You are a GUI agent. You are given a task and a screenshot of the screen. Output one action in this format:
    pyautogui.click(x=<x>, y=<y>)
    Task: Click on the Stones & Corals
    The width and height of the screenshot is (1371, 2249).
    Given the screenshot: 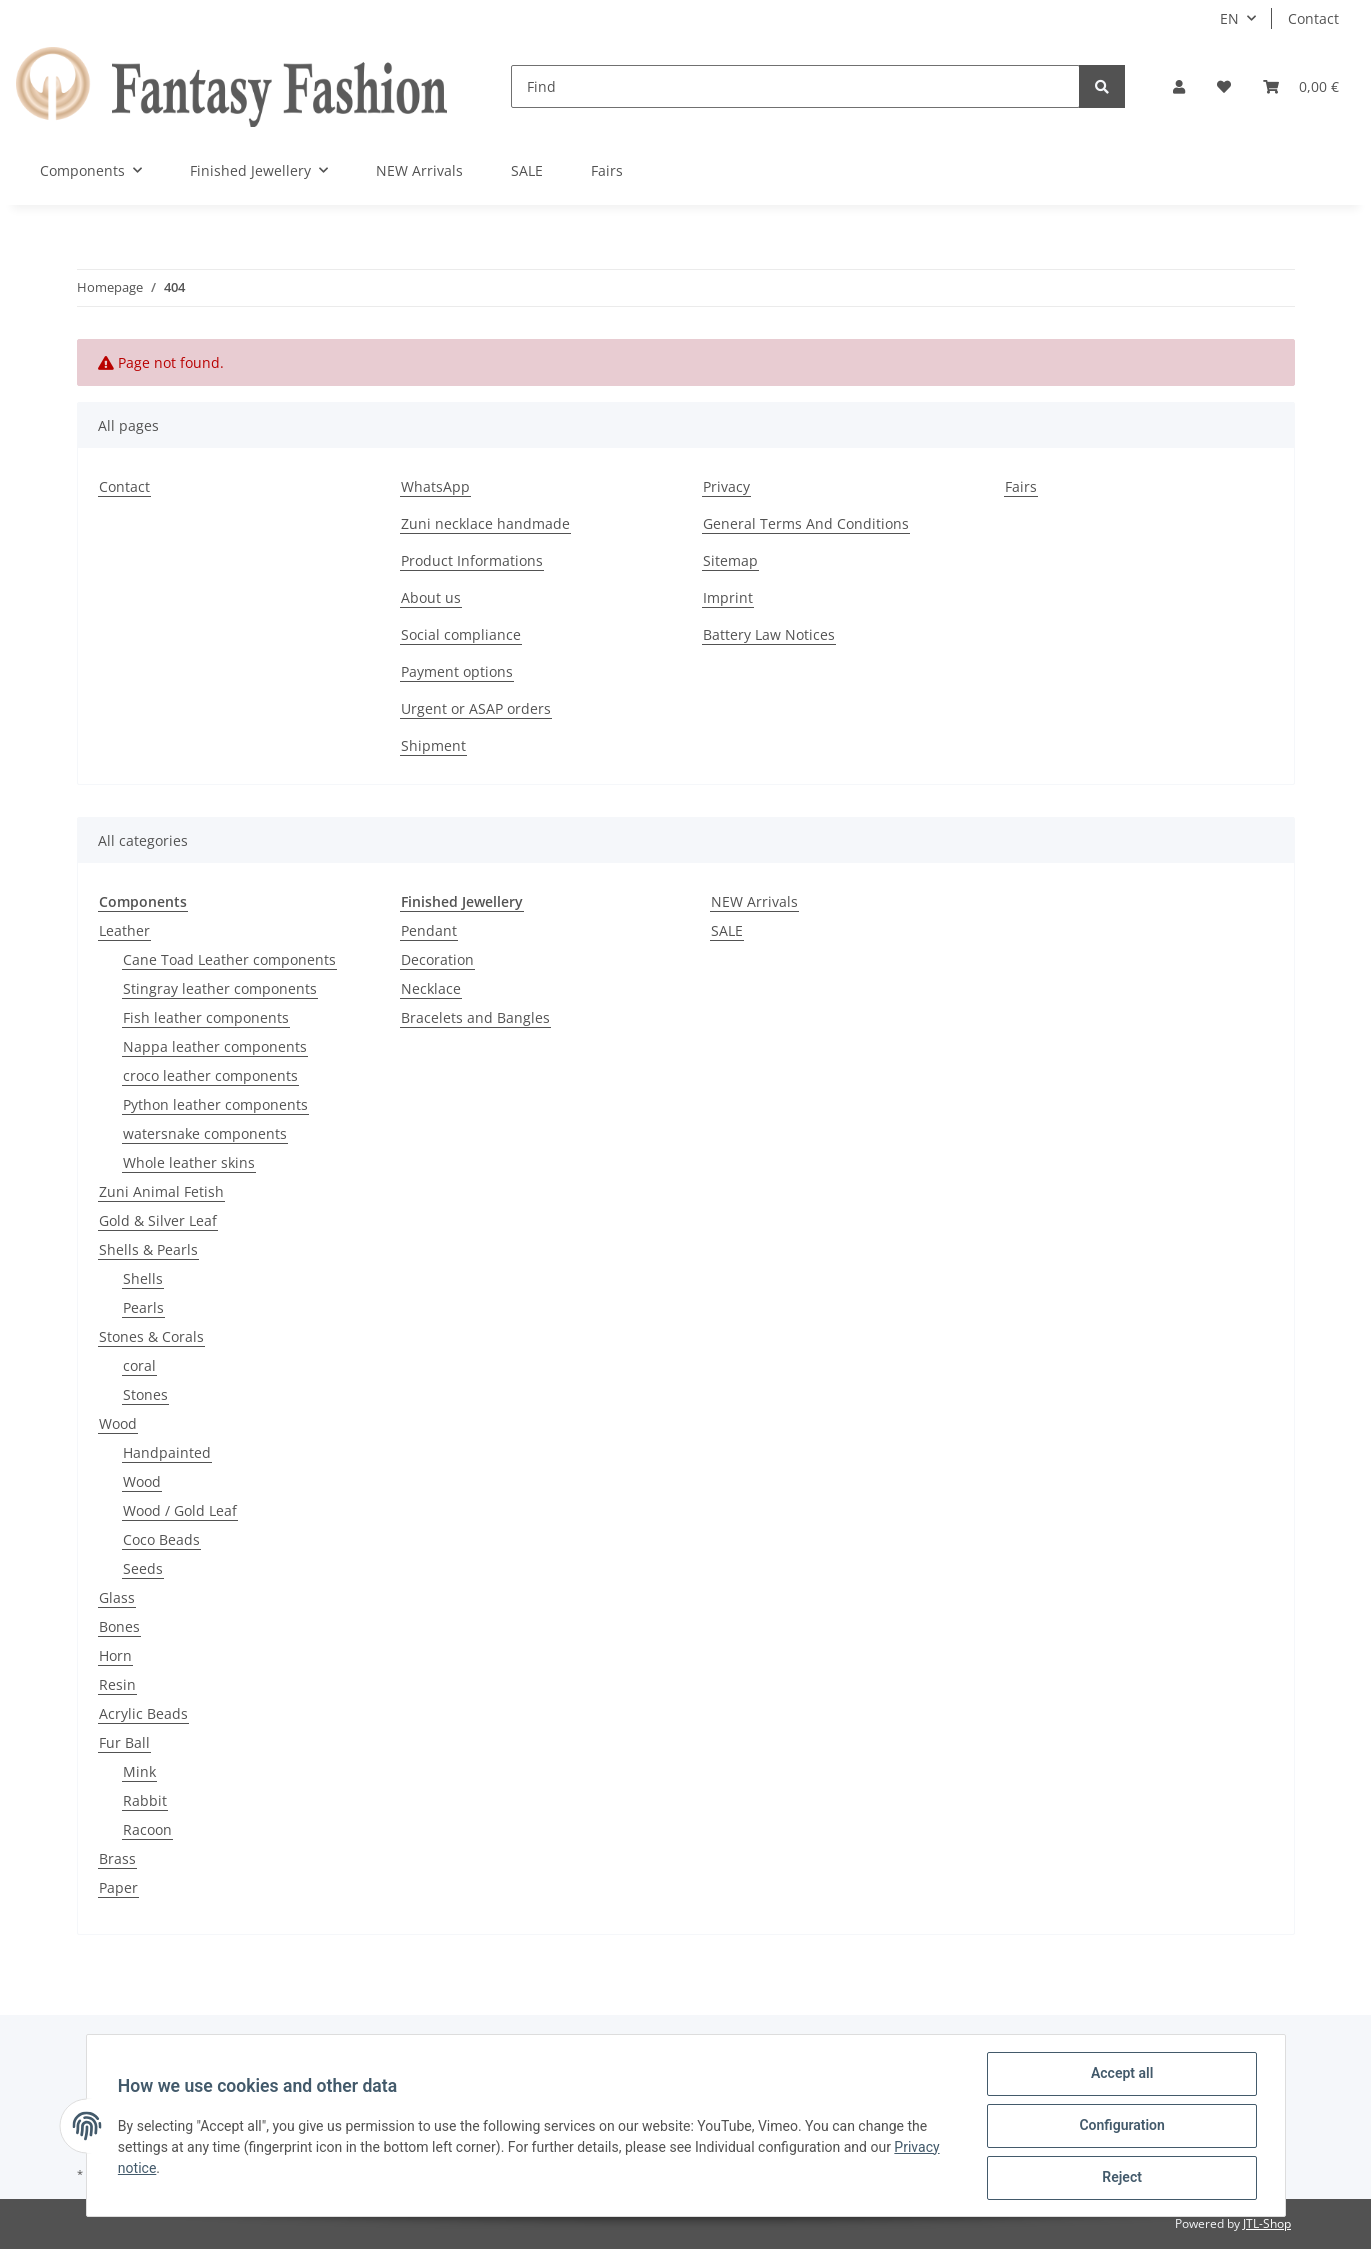 What is the action you would take?
    pyautogui.click(x=151, y=1336)
    